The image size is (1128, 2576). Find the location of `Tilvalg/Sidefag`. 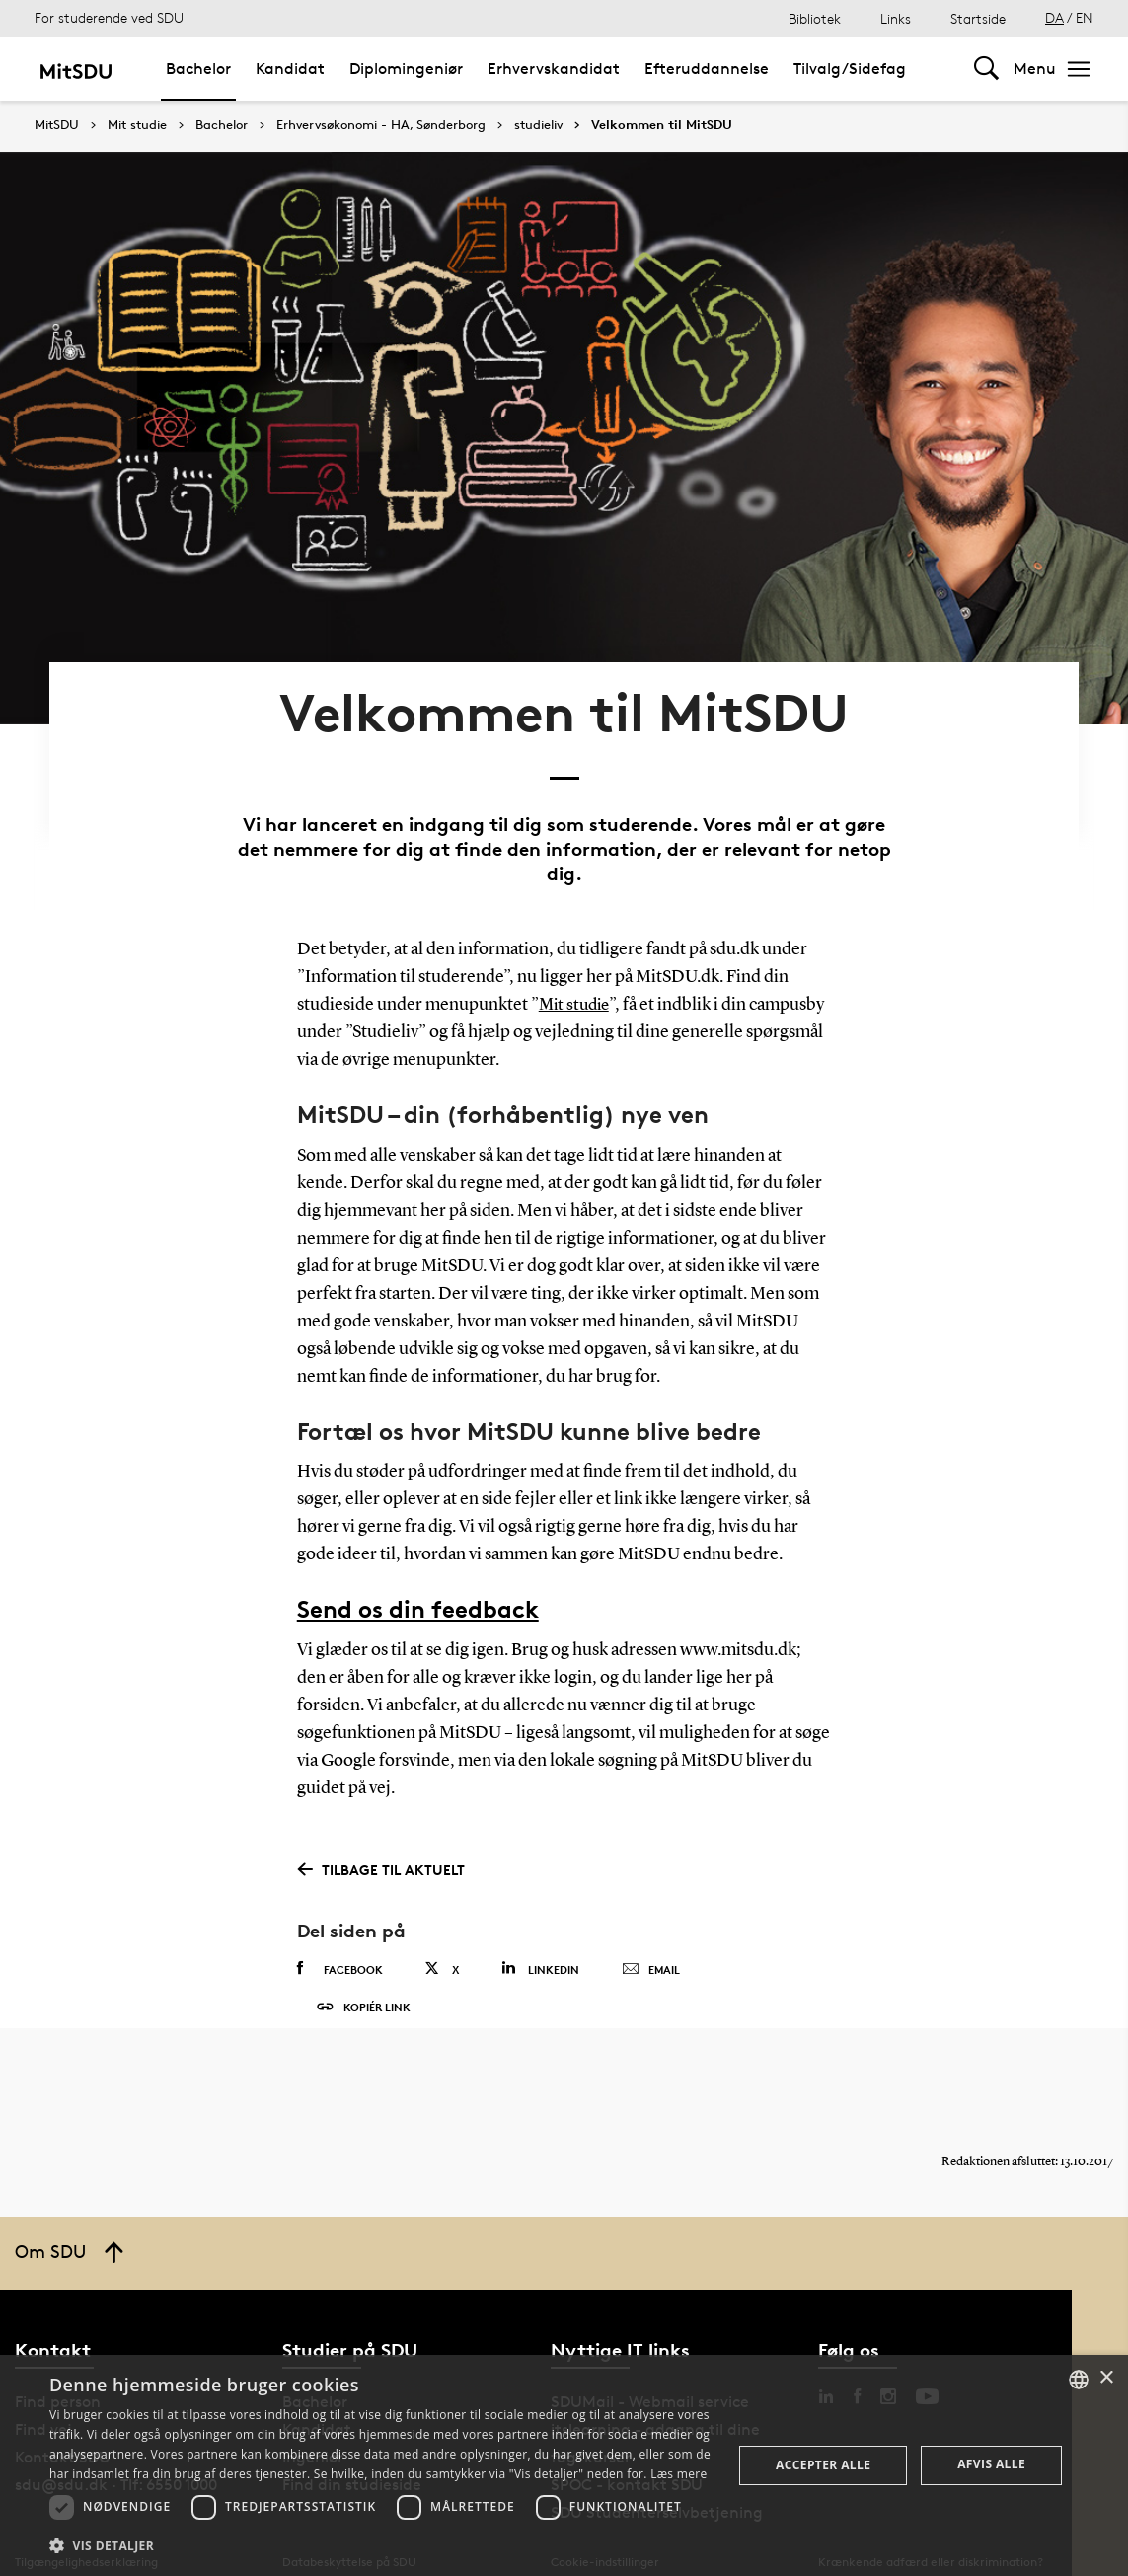

Tilvalg/Sidefag is located at coordinates (849, 68).